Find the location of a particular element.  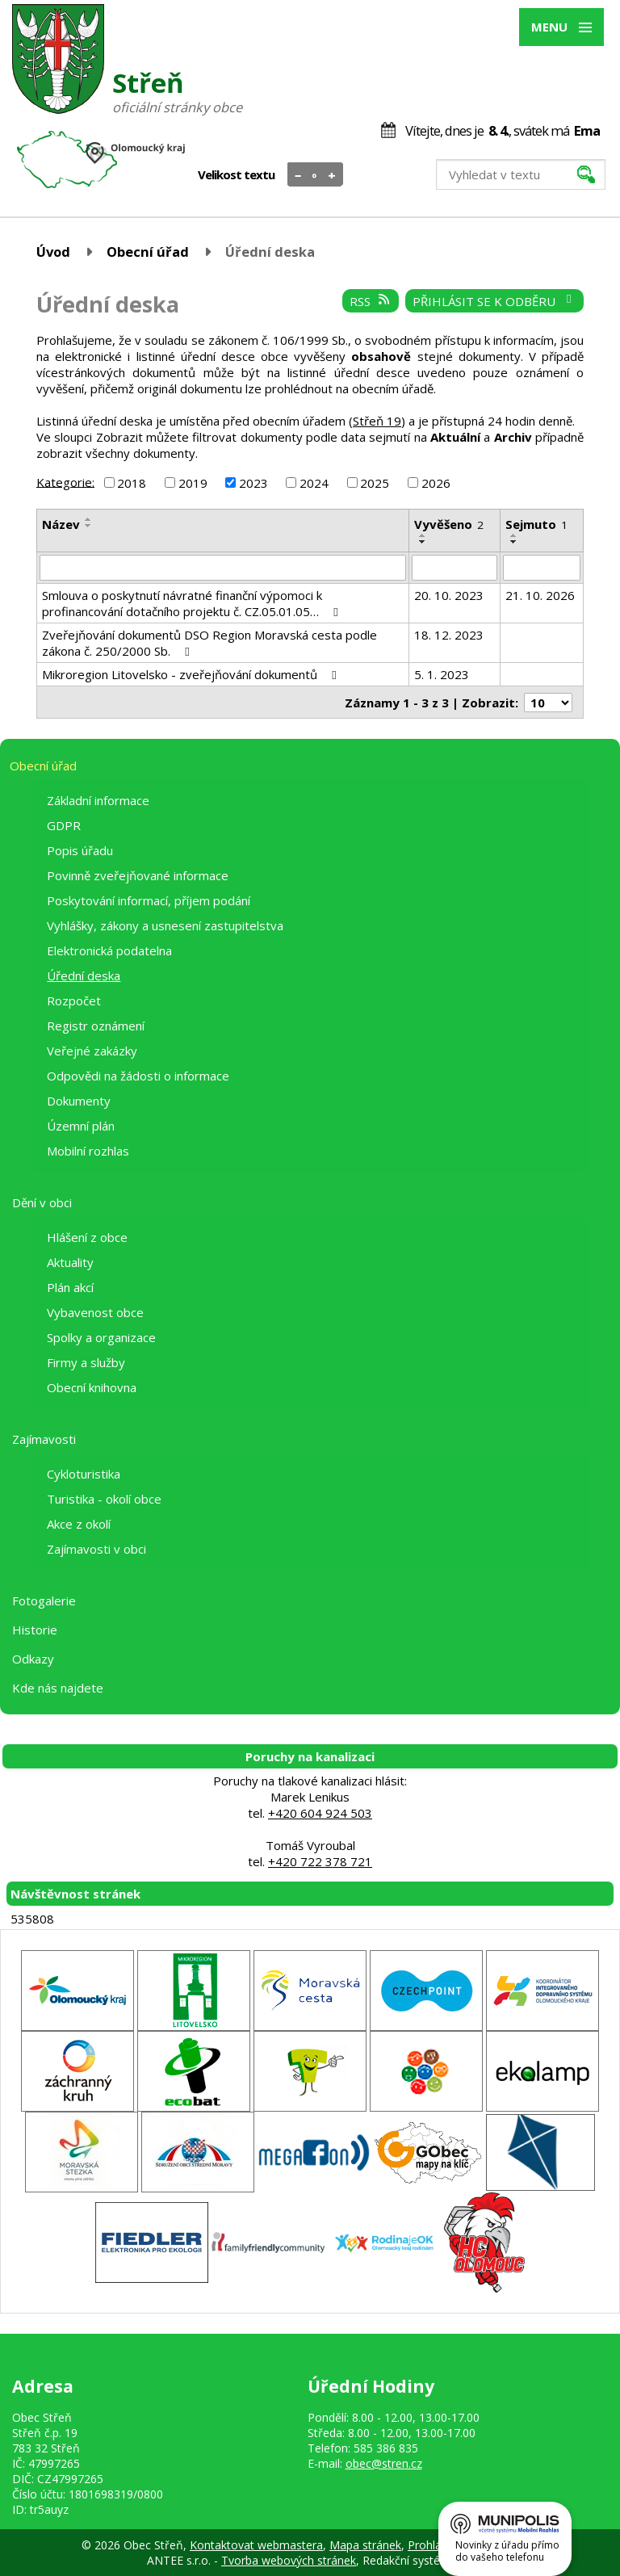

2023 is located at coordinates (253, 483).